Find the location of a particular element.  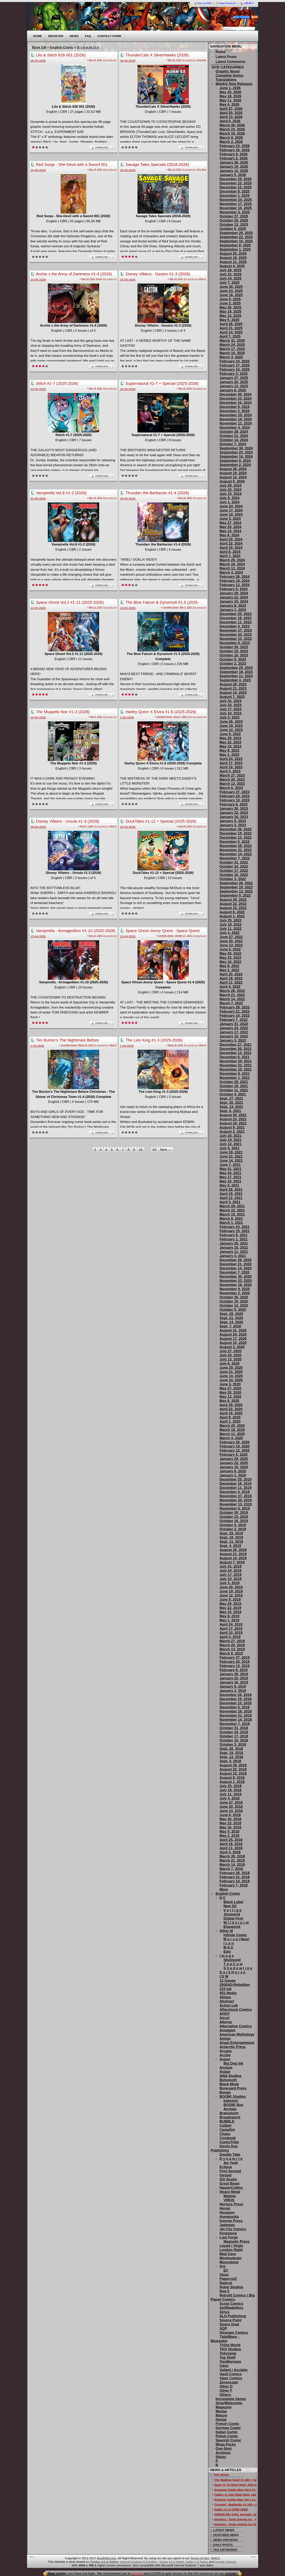

August 14, 2023 is located at coordinates (233, 693).